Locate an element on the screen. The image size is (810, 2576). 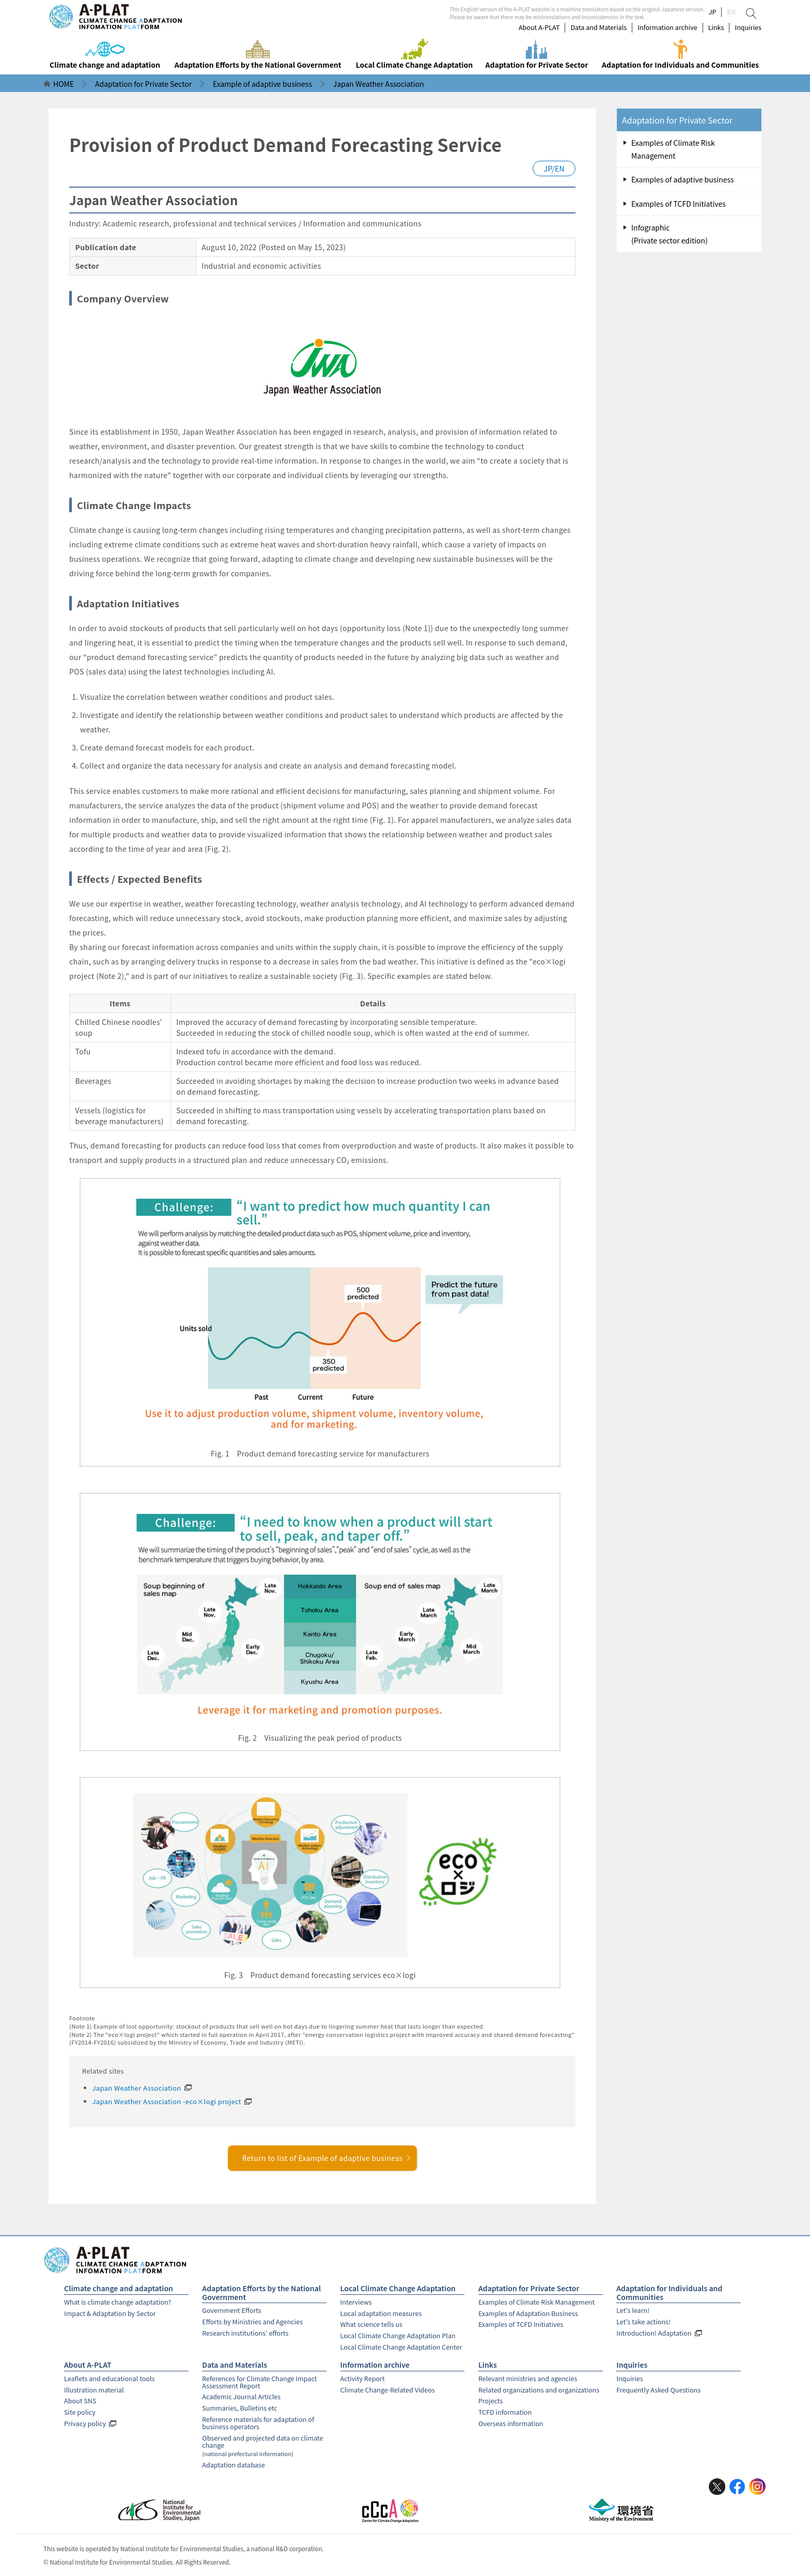
Efforts by Ministries and Agencies is located at coordinates (252, 2321).